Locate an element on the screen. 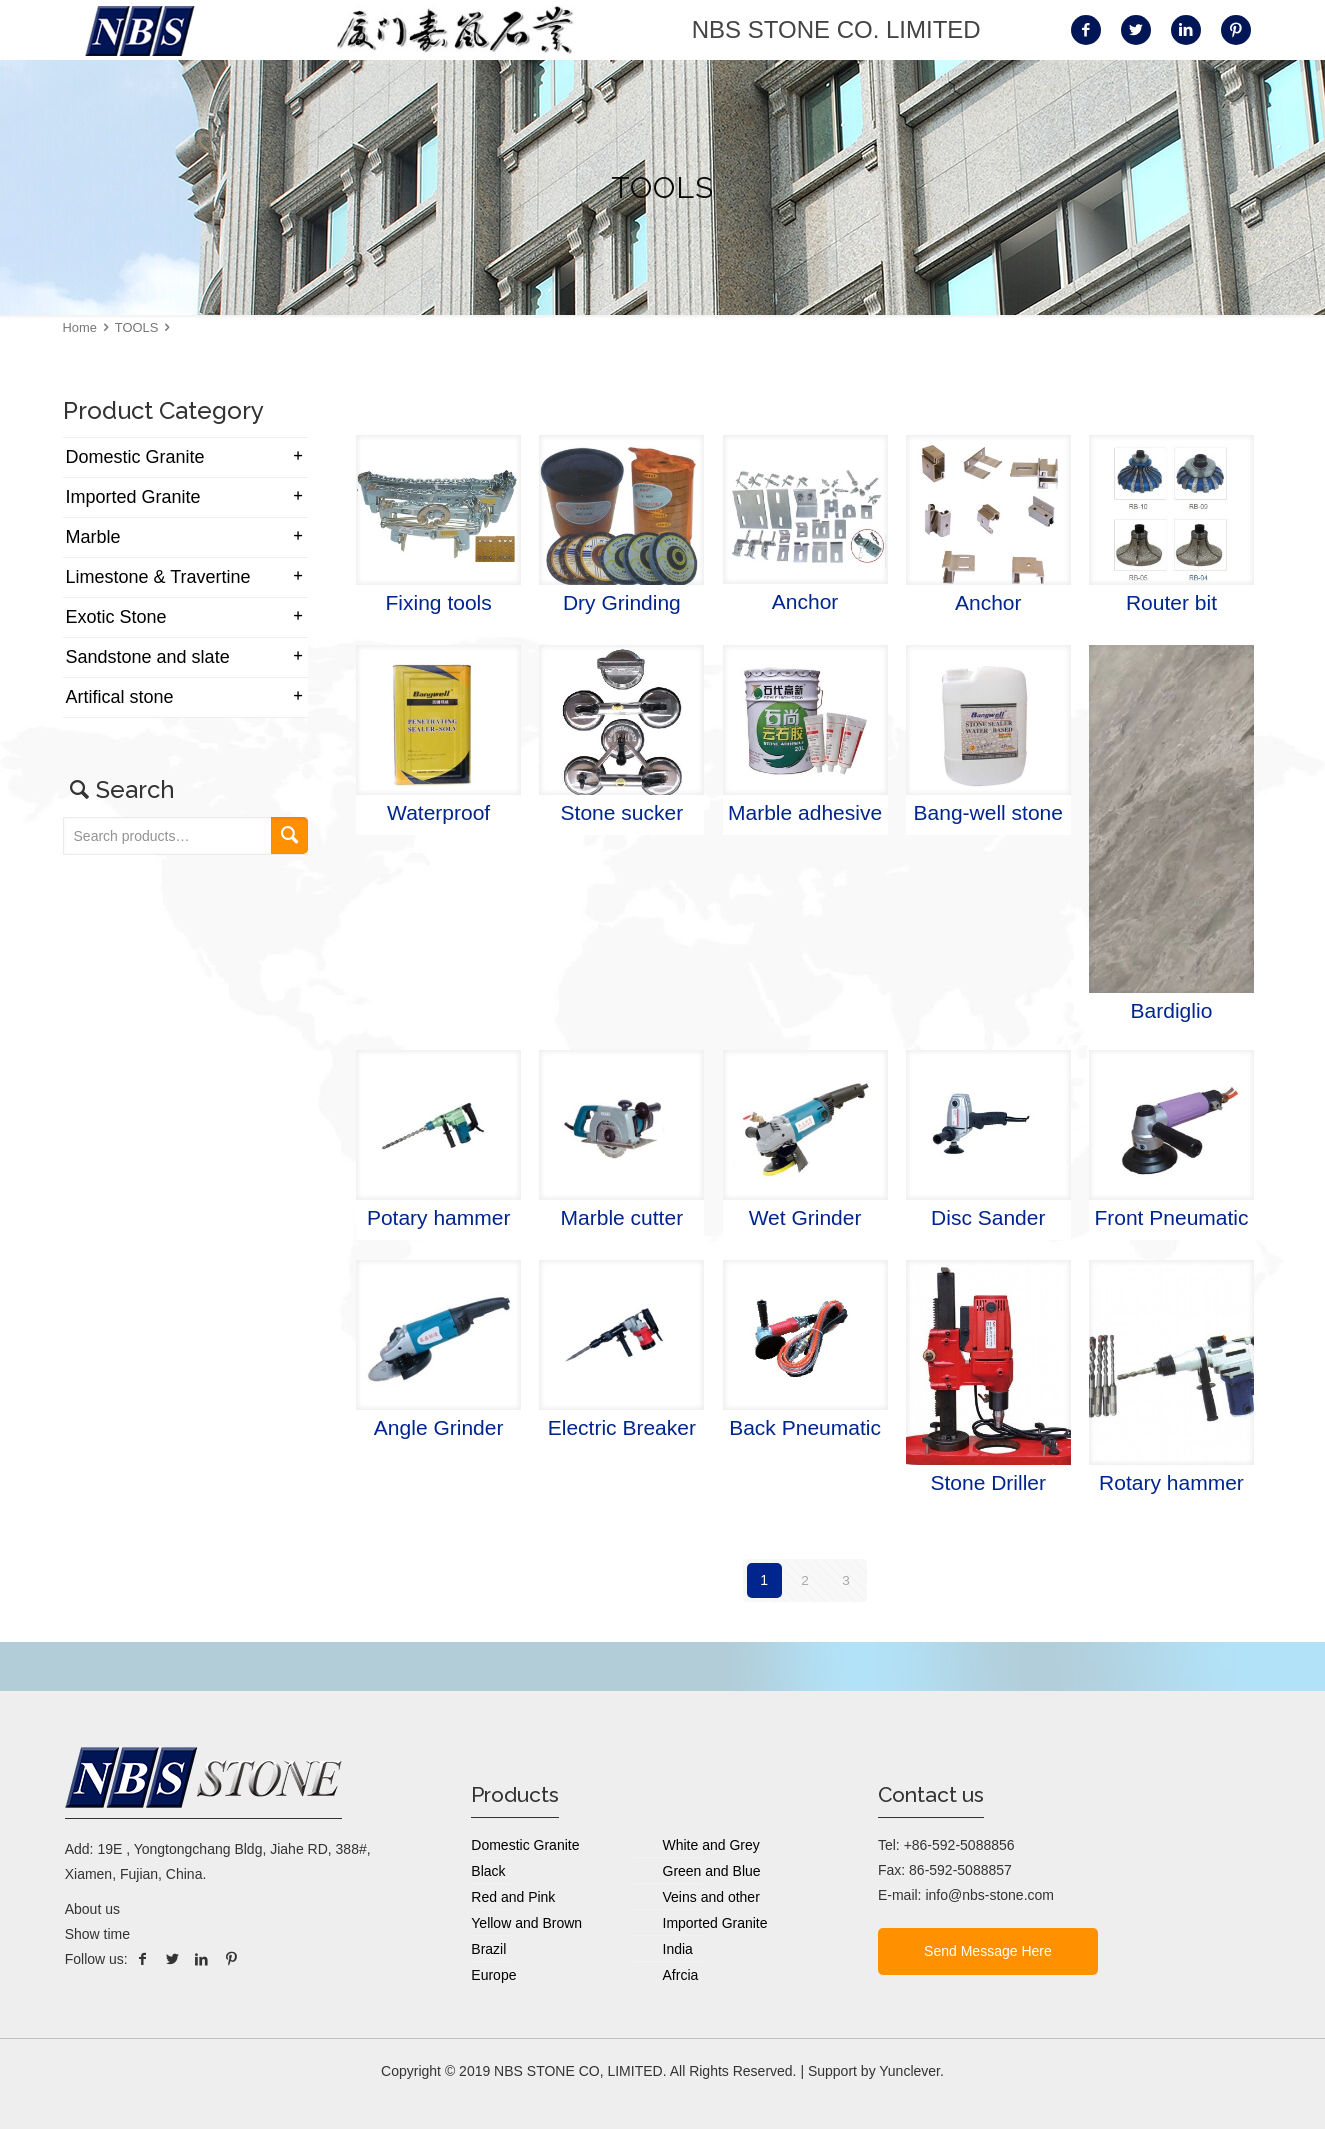  Limestone & Travertine is located at coordinates (158, 577).